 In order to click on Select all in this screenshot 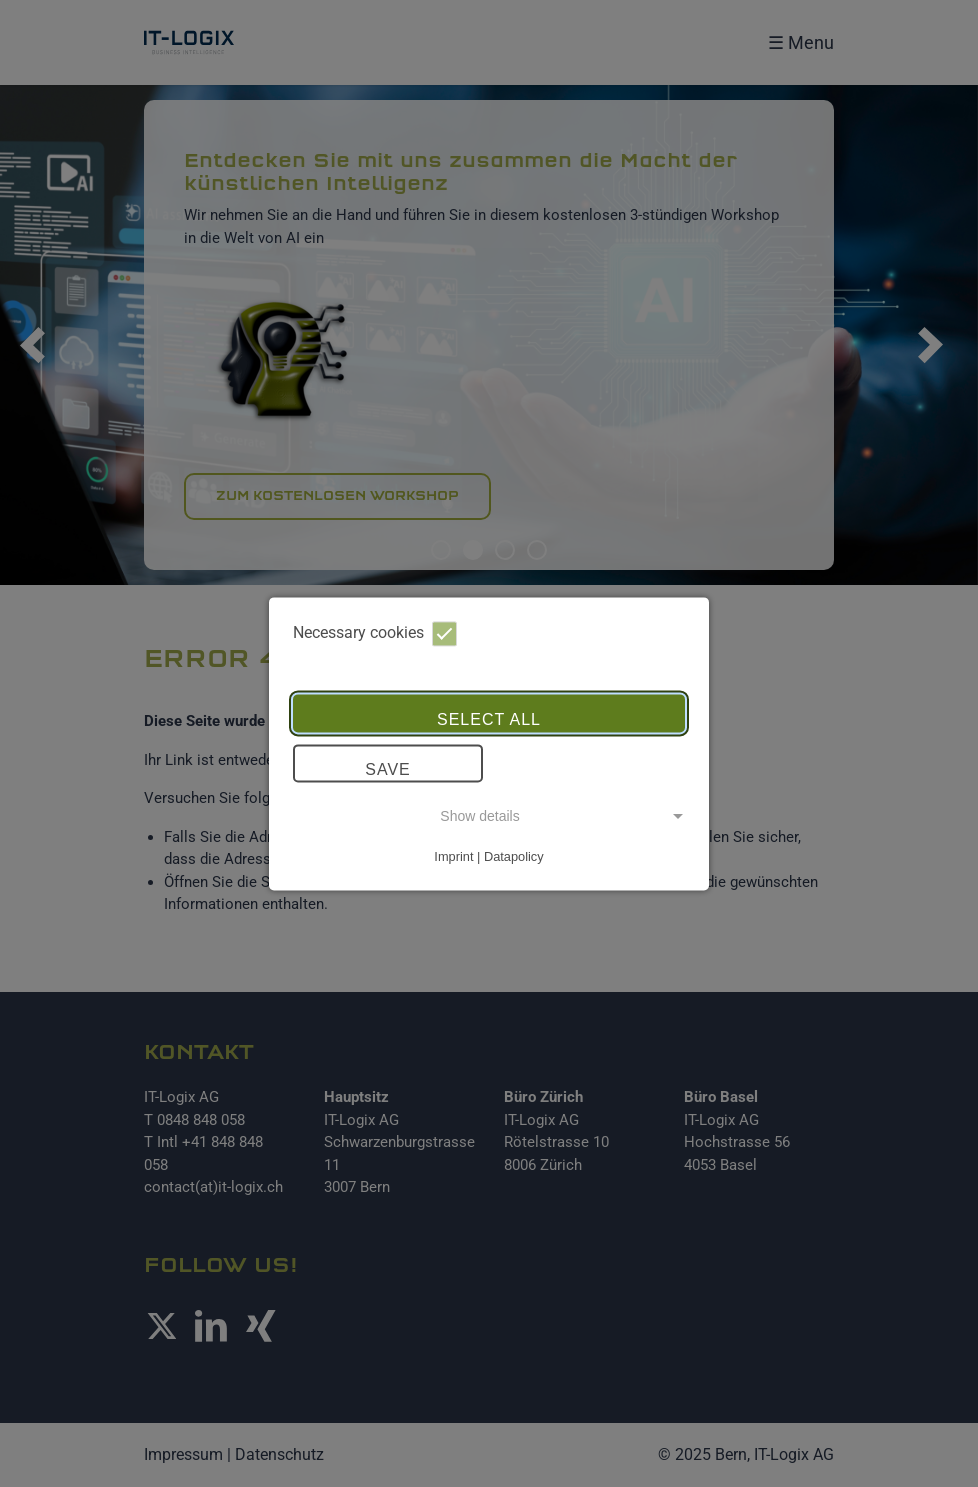, I will do `click(489, 720)`.